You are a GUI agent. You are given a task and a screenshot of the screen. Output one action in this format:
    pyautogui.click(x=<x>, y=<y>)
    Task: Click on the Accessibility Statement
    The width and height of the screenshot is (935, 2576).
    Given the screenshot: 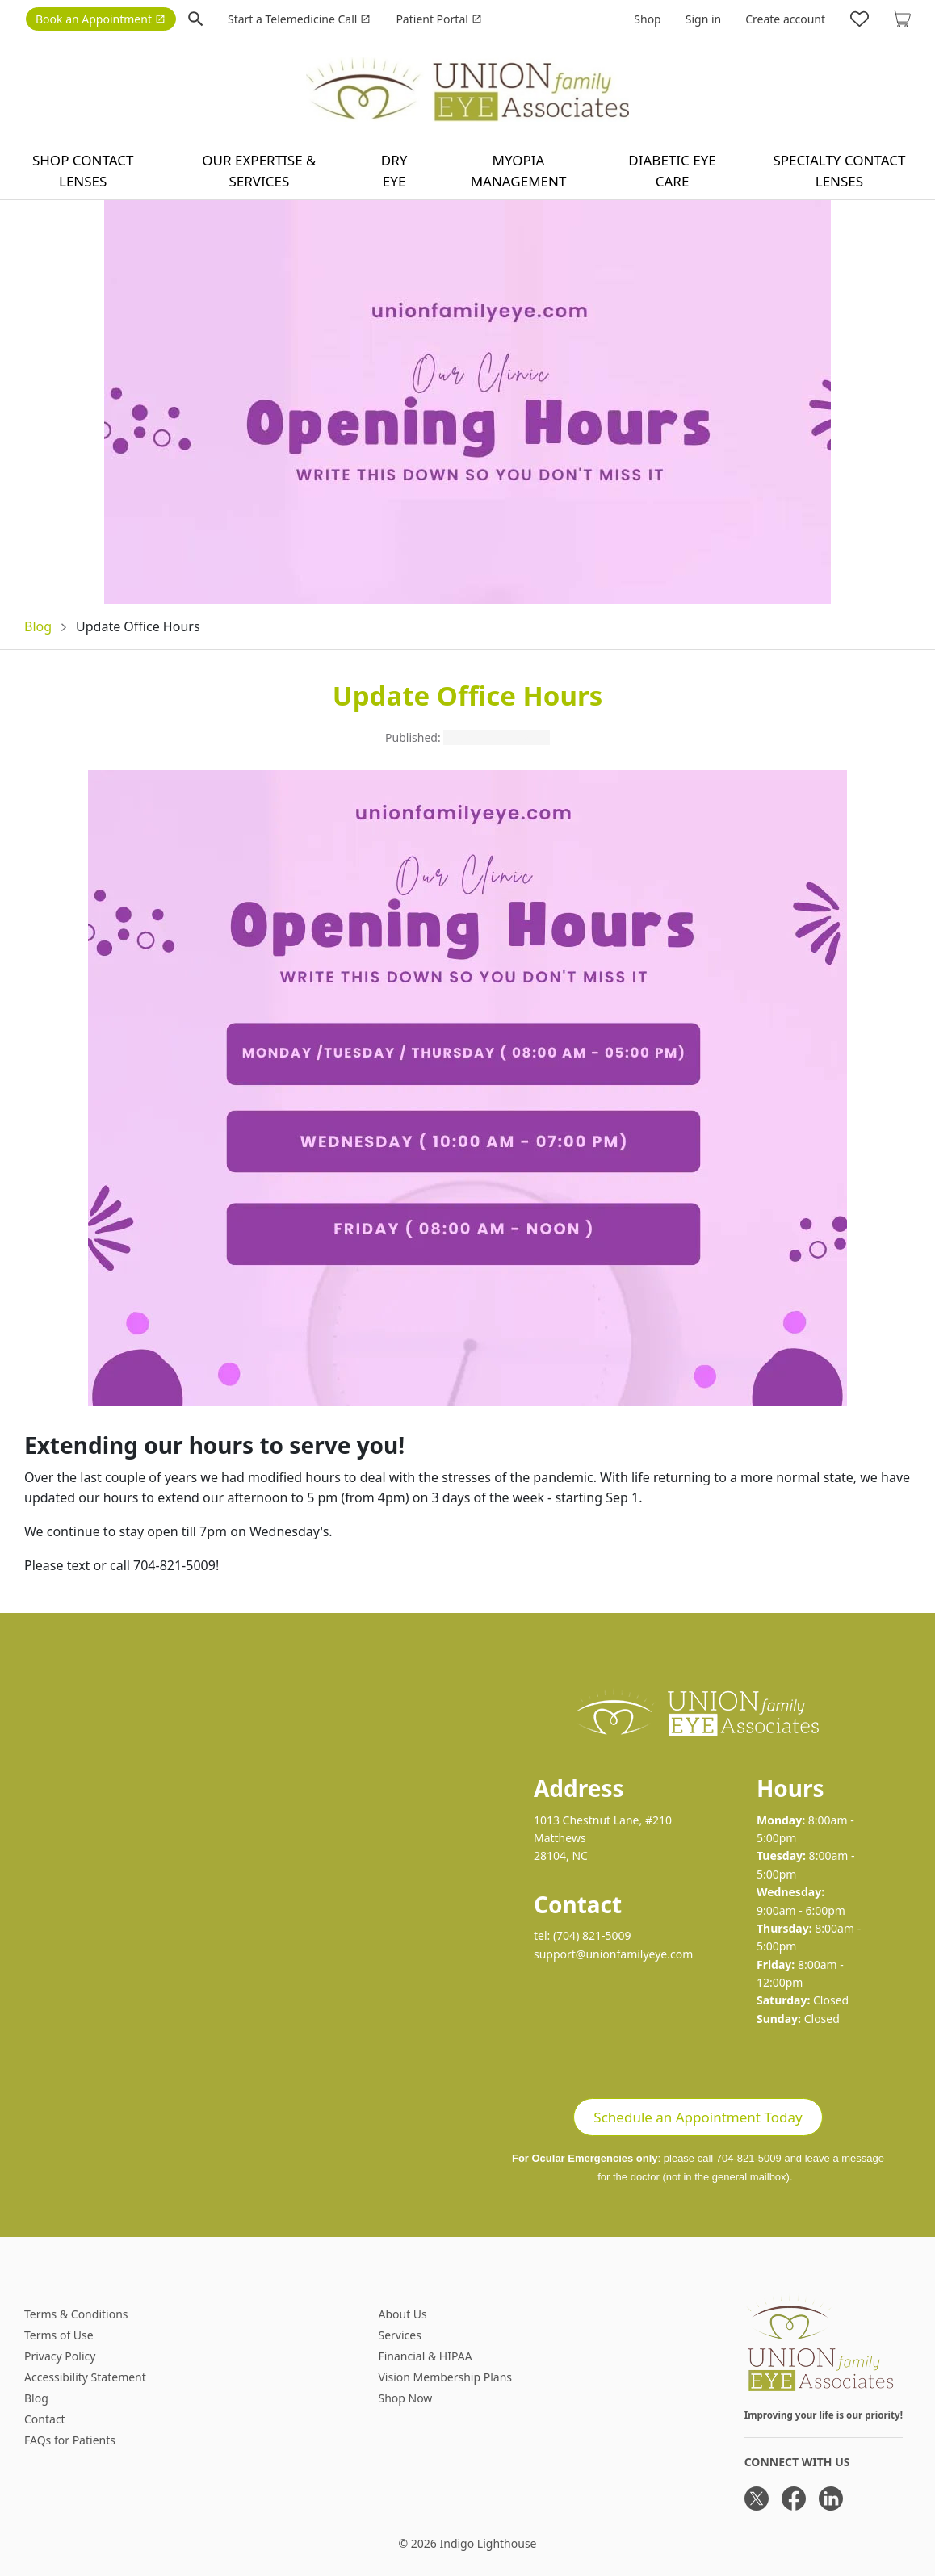 What is the action you would take?
    pyautogui.click(x=85, y=2377)
    